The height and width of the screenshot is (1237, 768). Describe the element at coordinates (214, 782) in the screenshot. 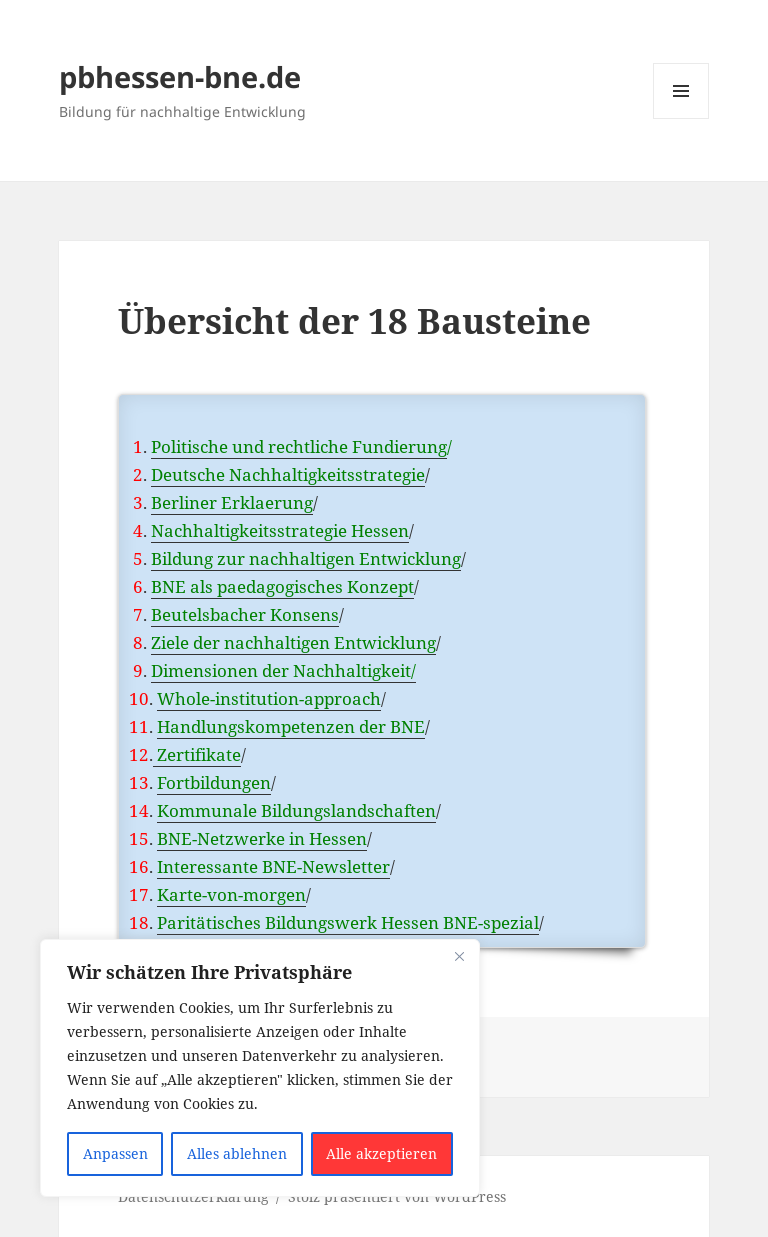

I see `Fortbildungen` at that location.